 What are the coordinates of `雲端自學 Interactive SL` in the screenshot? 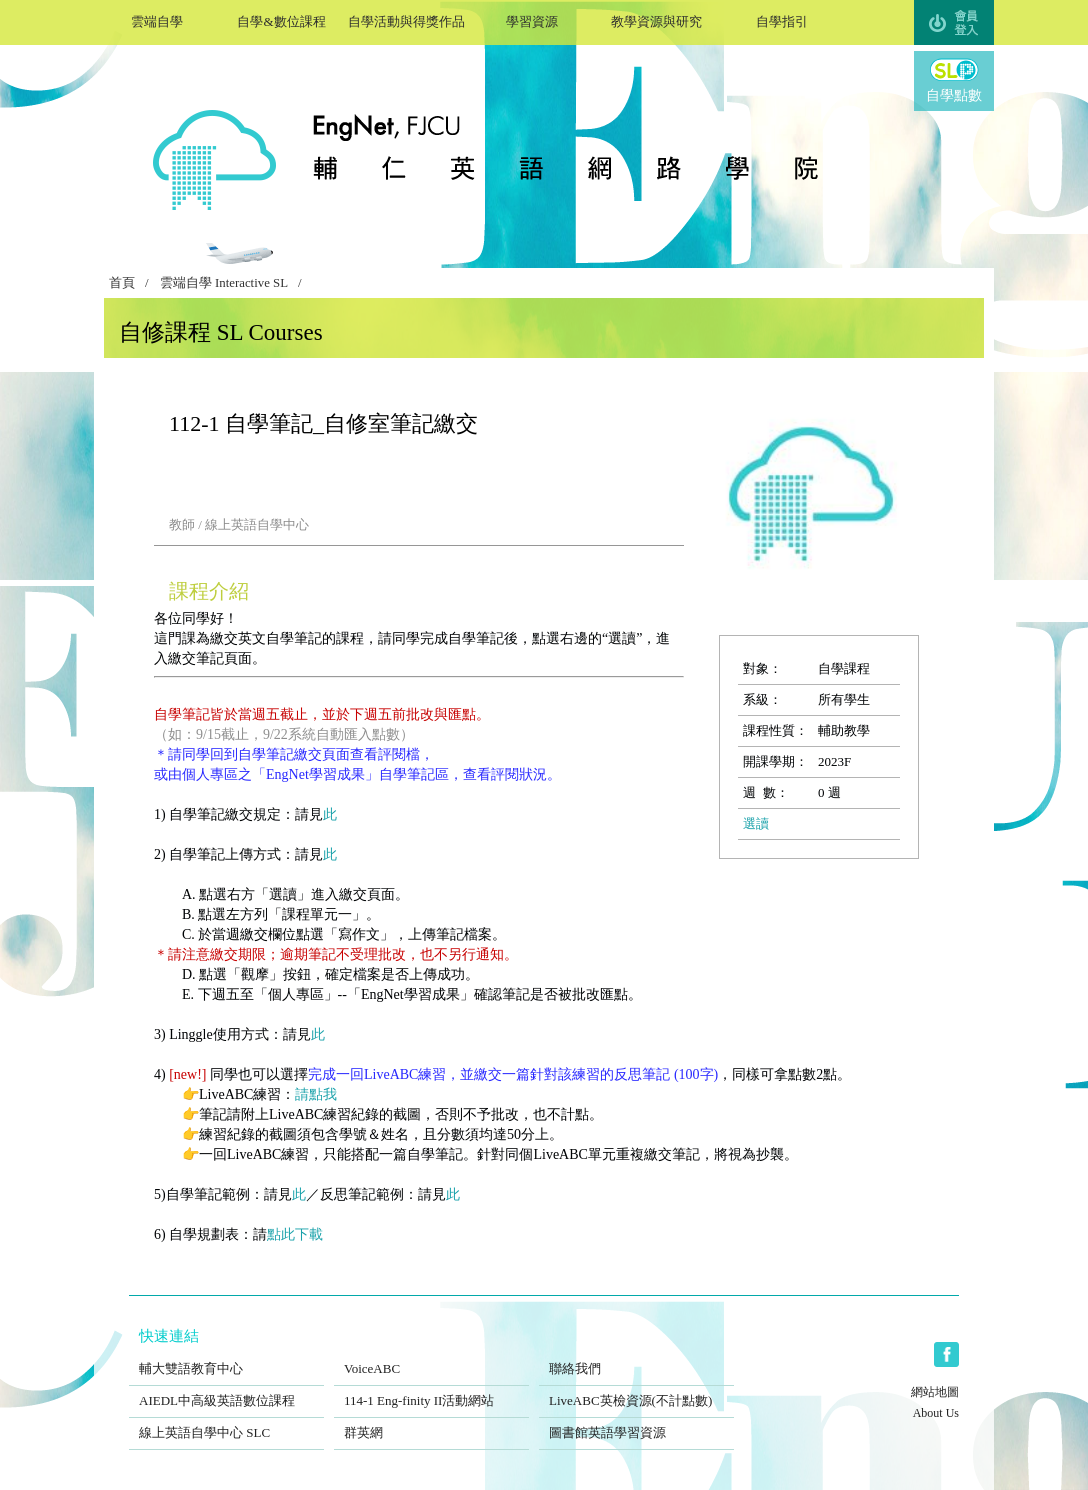 It's located at (224, 283).